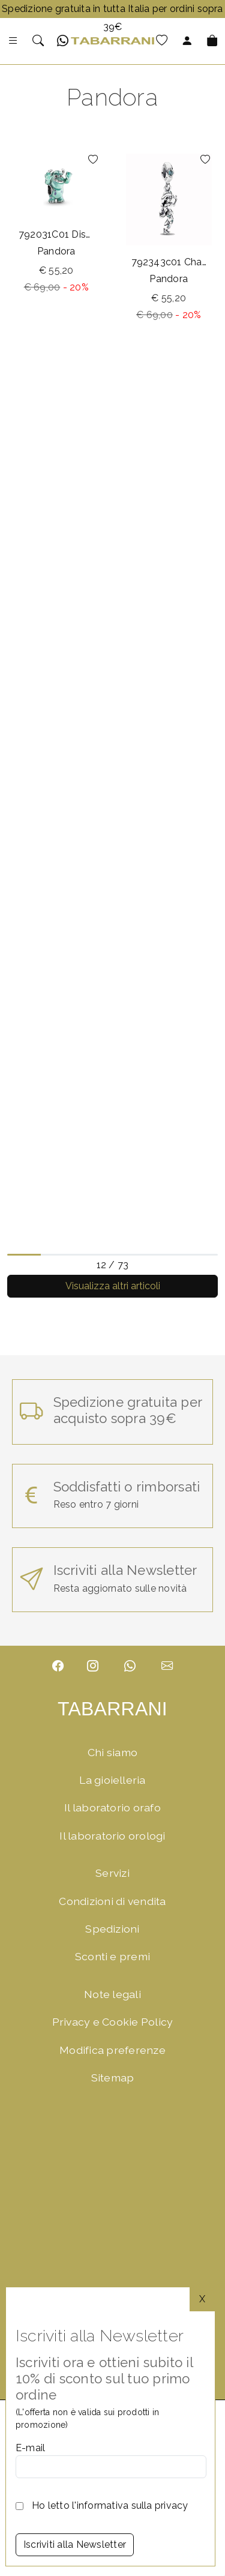  I want to click on Chi siamo, so click(112, 1752).